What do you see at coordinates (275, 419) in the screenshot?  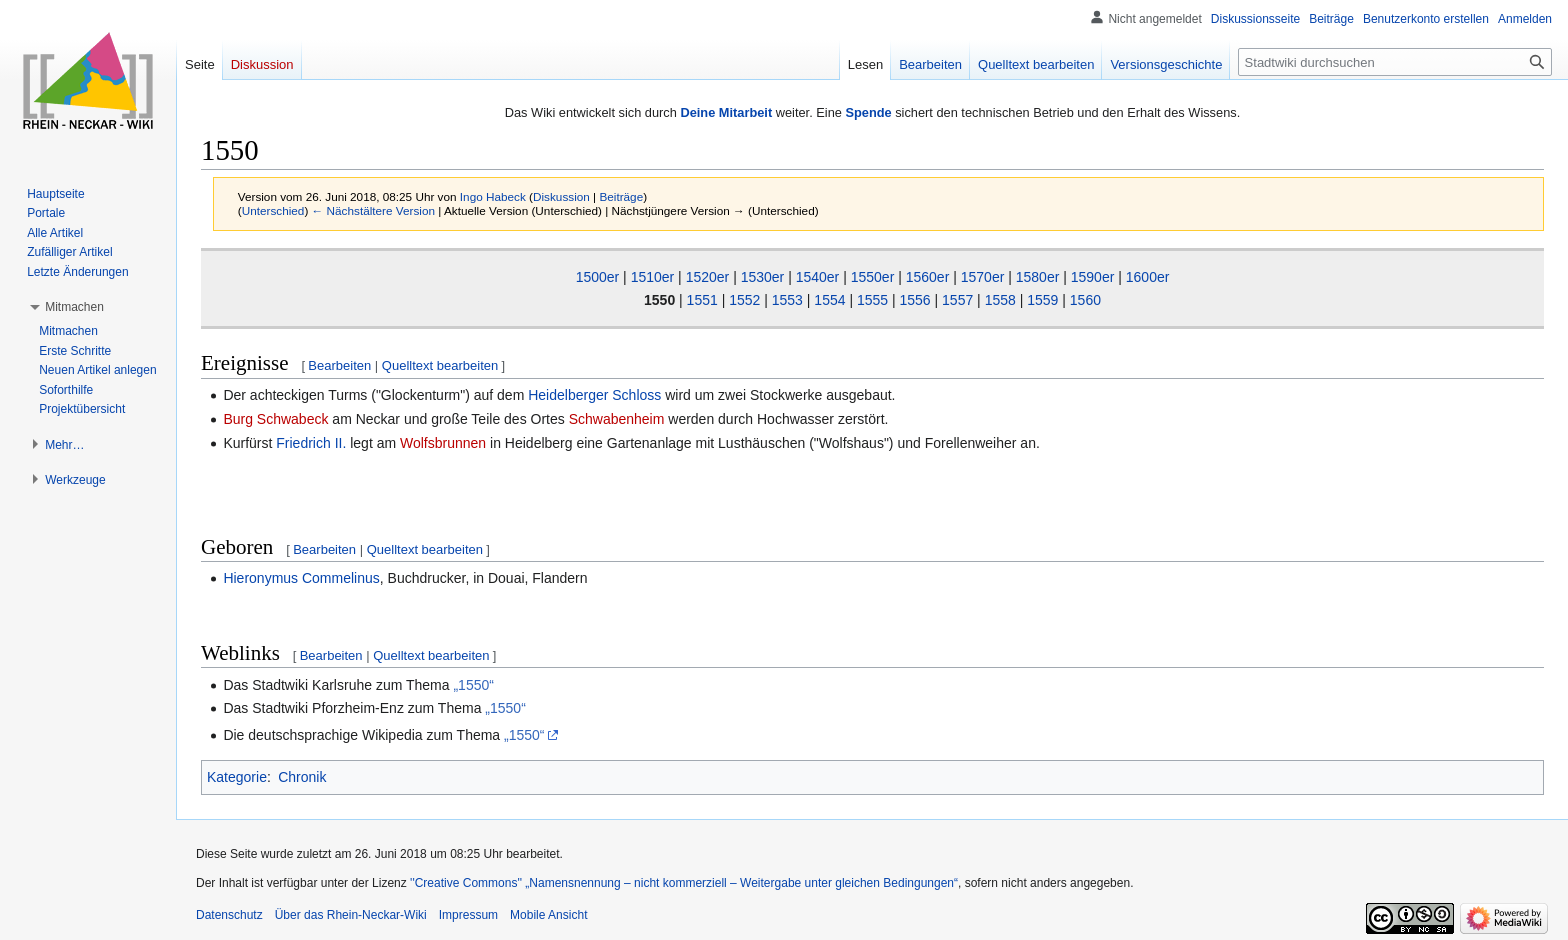 I see `Burg Schwabeck` at bounding box center [275, 419].